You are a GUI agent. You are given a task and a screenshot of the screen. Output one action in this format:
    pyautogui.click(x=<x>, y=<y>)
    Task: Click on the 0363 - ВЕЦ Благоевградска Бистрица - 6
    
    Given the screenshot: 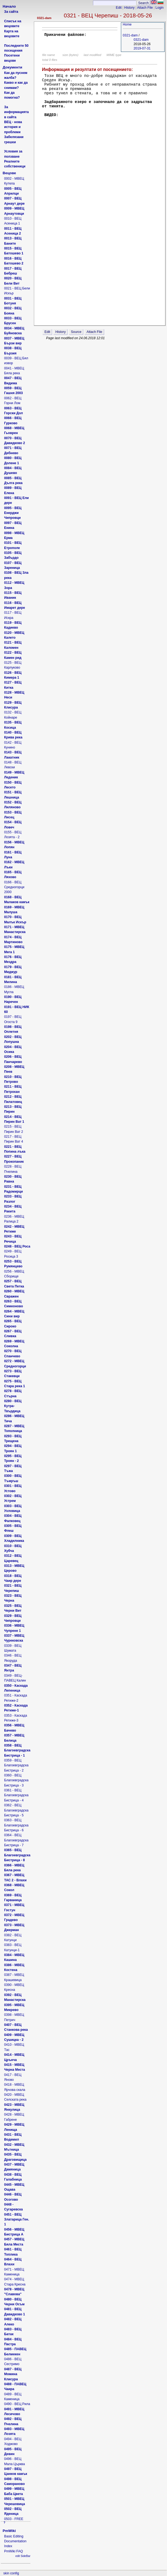 What is the action you would take?
    pyautogui.click(x=16, y=1825)
    